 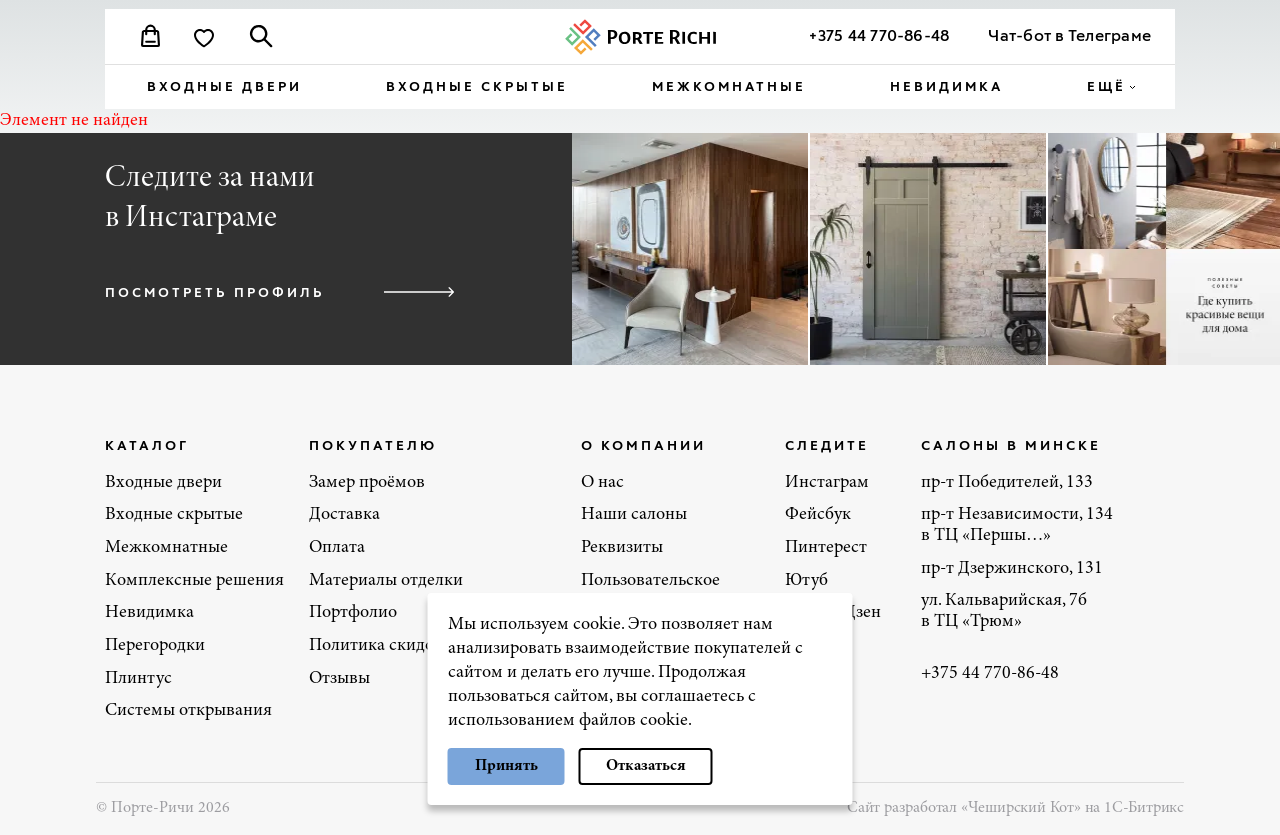 I want to click on Комплексные решения, so click(x=194, y=581).